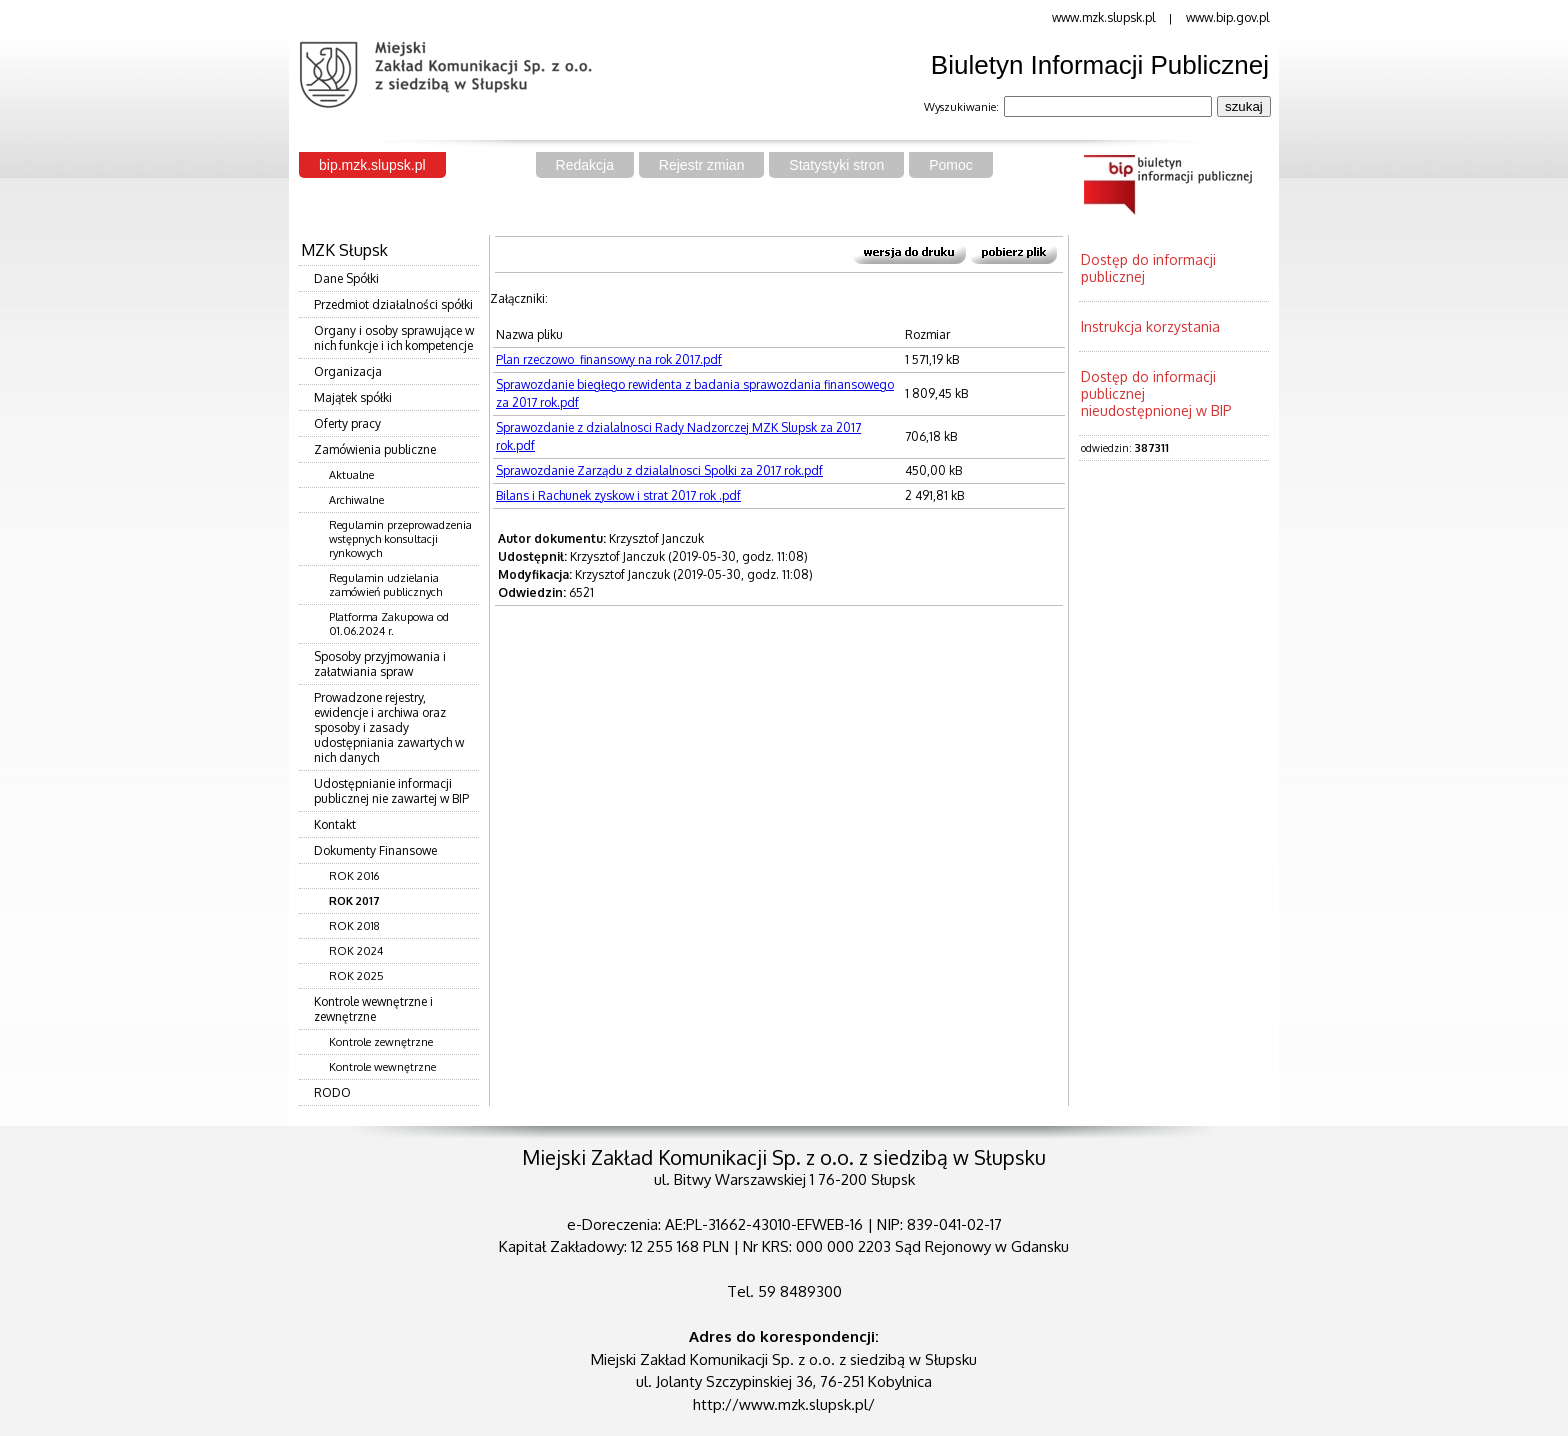 Image resolution: width=1568 pixels, height=1436 pixels. Describe the element at coordinates (372, 165) in the screenshot. I see `bip.mzk.slupsk.pl` at that location.